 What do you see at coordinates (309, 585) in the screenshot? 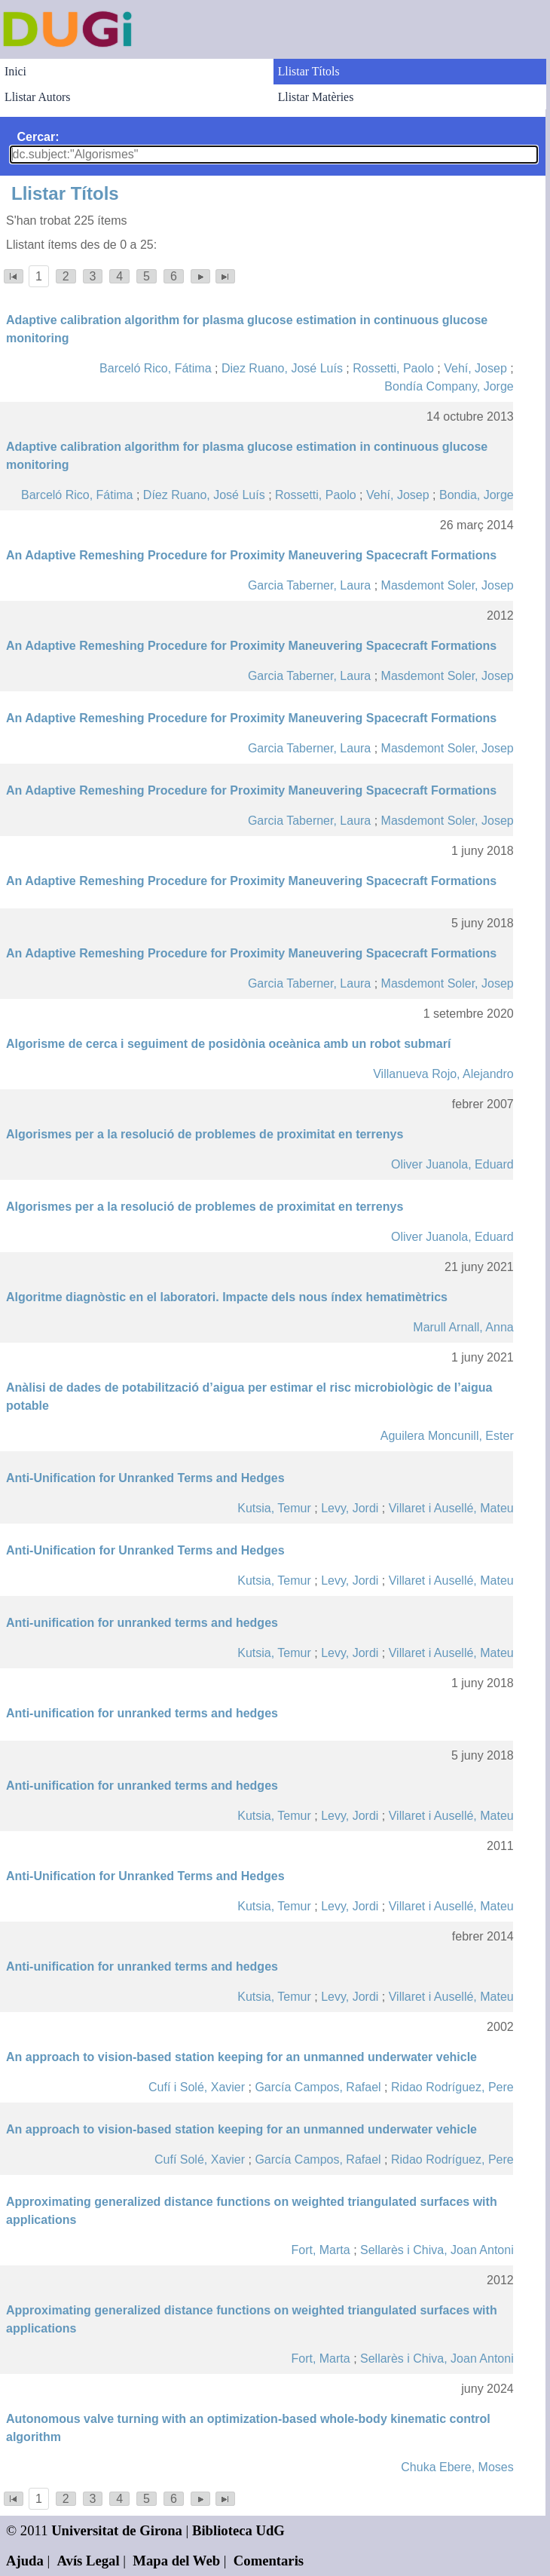
I see `Garcia Taberner, Laura` at bounding box center [309, 585].